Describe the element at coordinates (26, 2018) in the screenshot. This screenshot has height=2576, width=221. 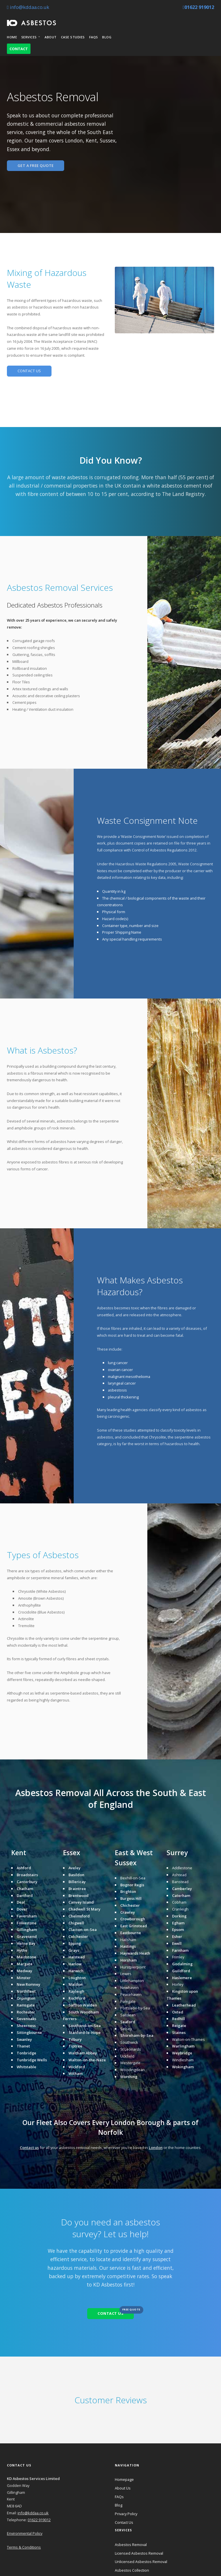
I see `Sevenoaks` at that location.